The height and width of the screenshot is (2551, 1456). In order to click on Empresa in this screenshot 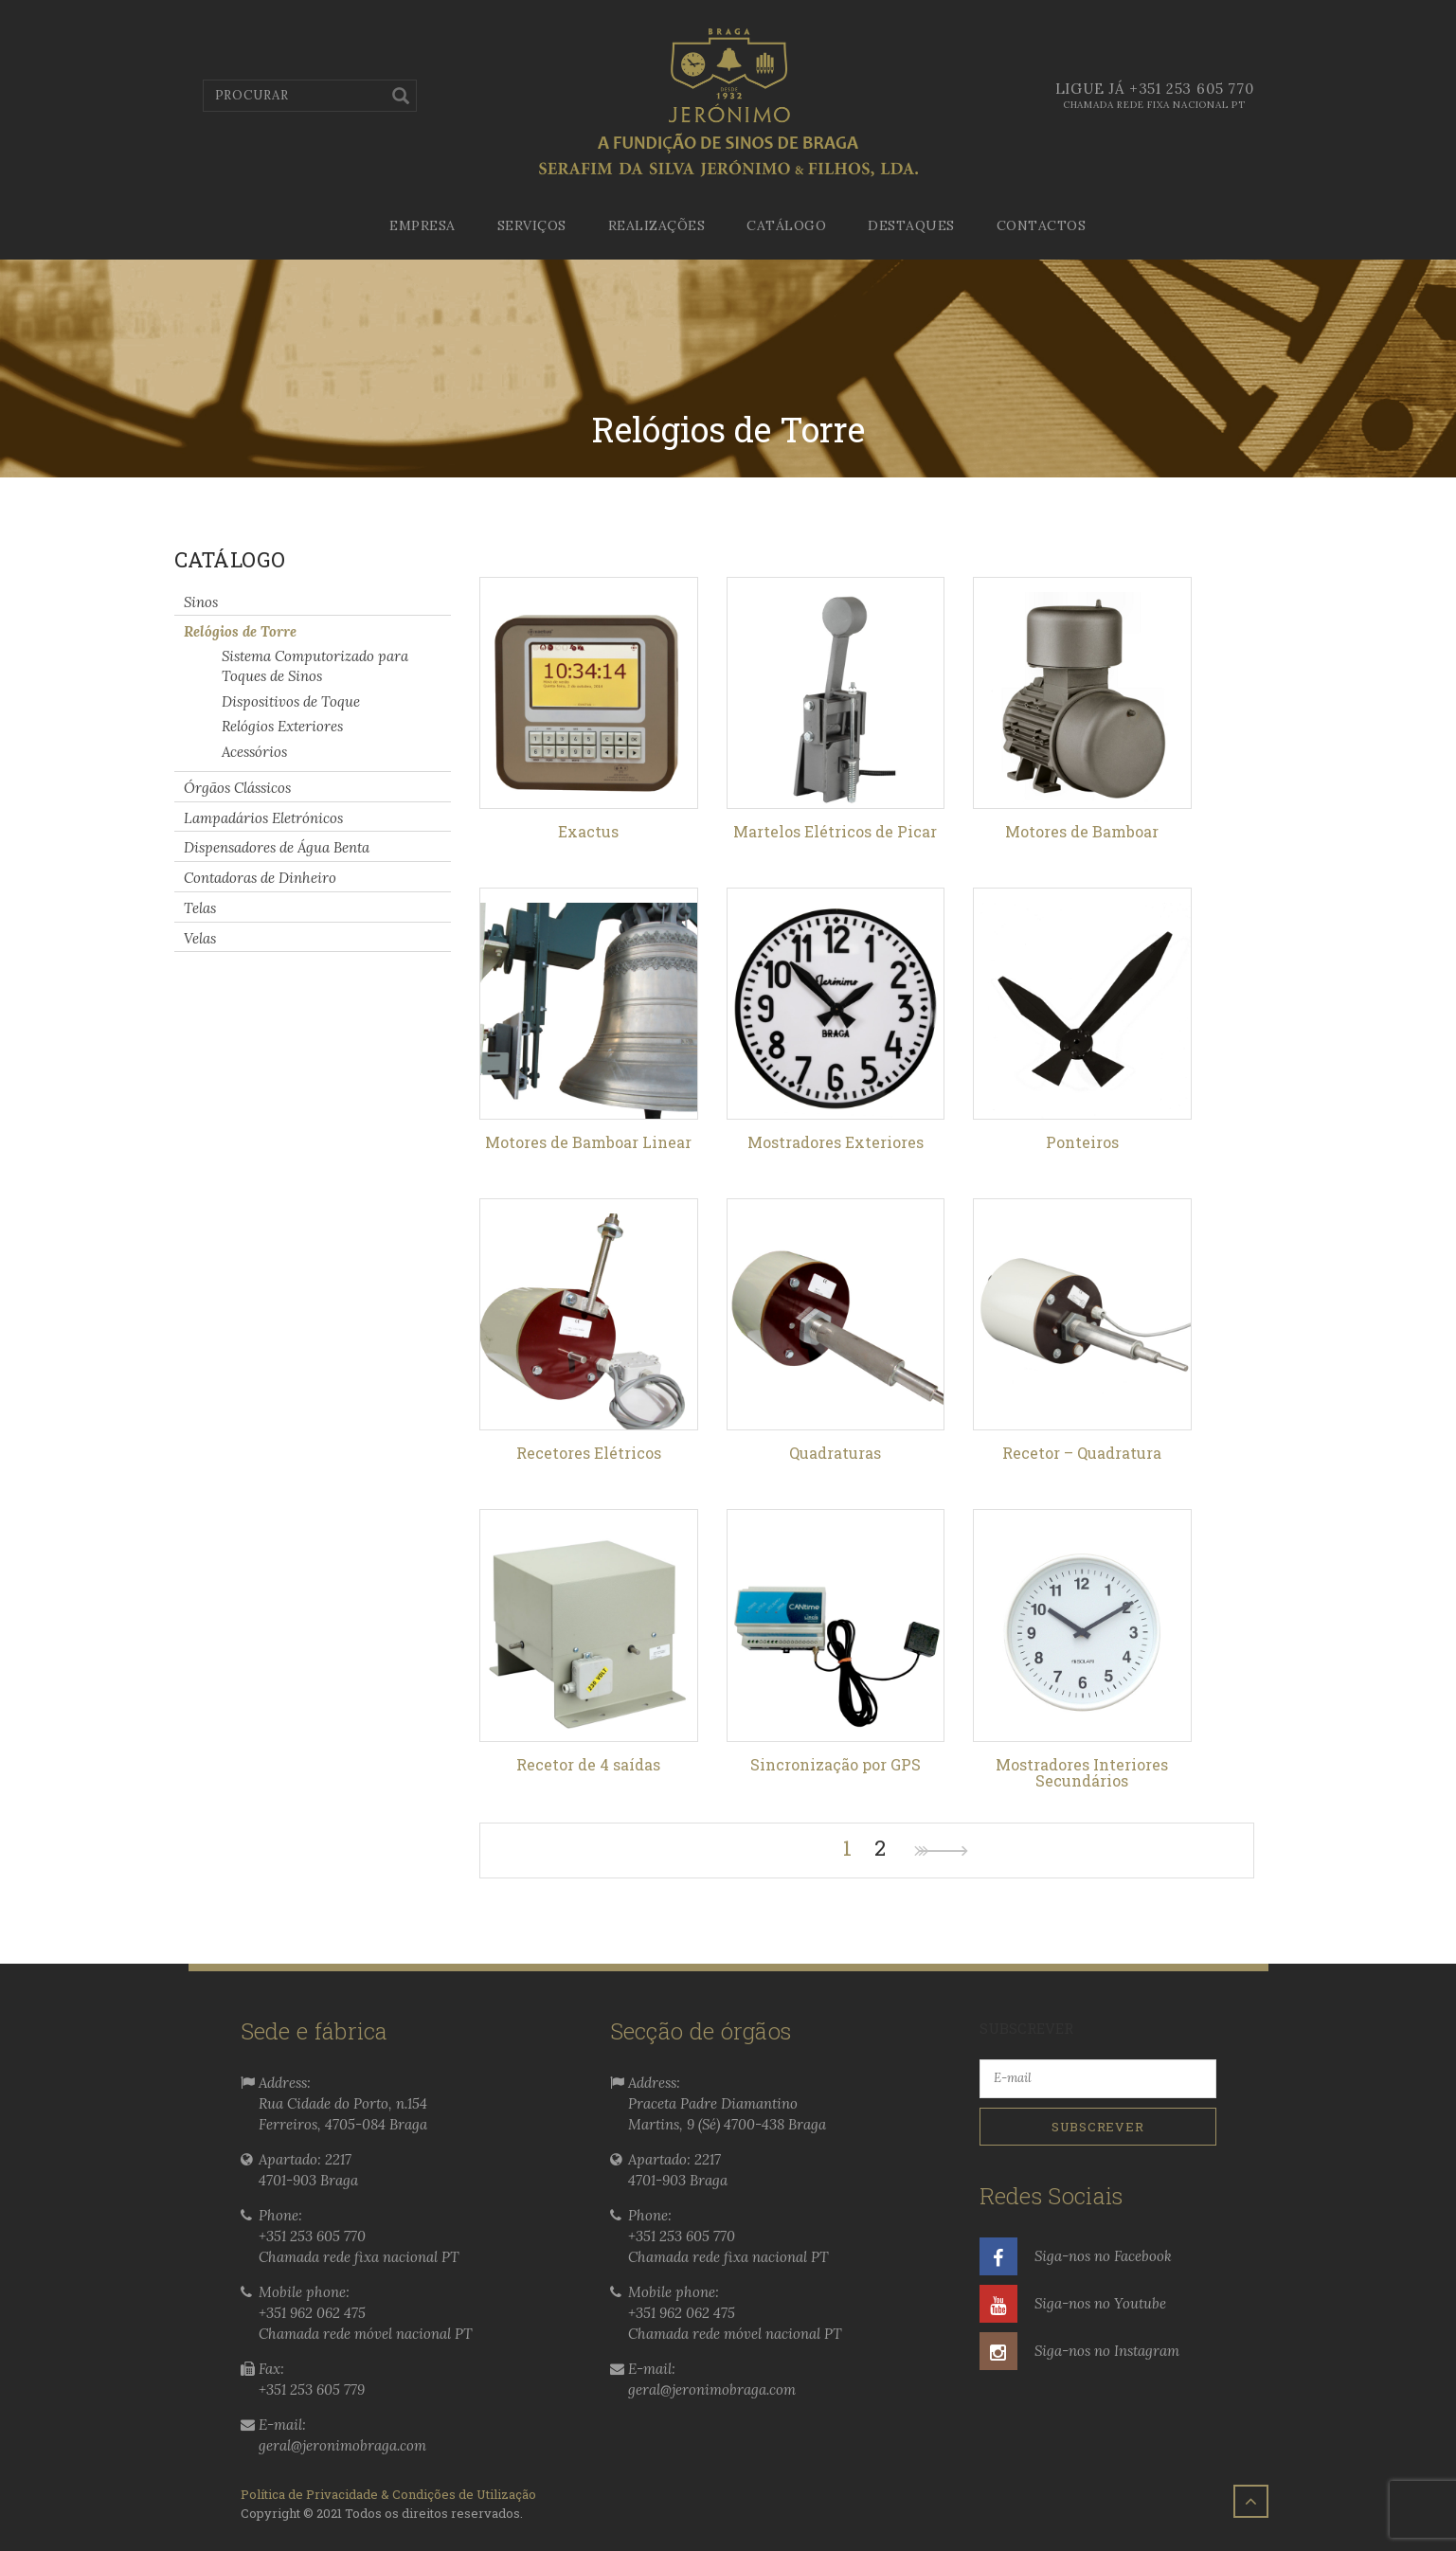, I will do `click(422, 225)`.